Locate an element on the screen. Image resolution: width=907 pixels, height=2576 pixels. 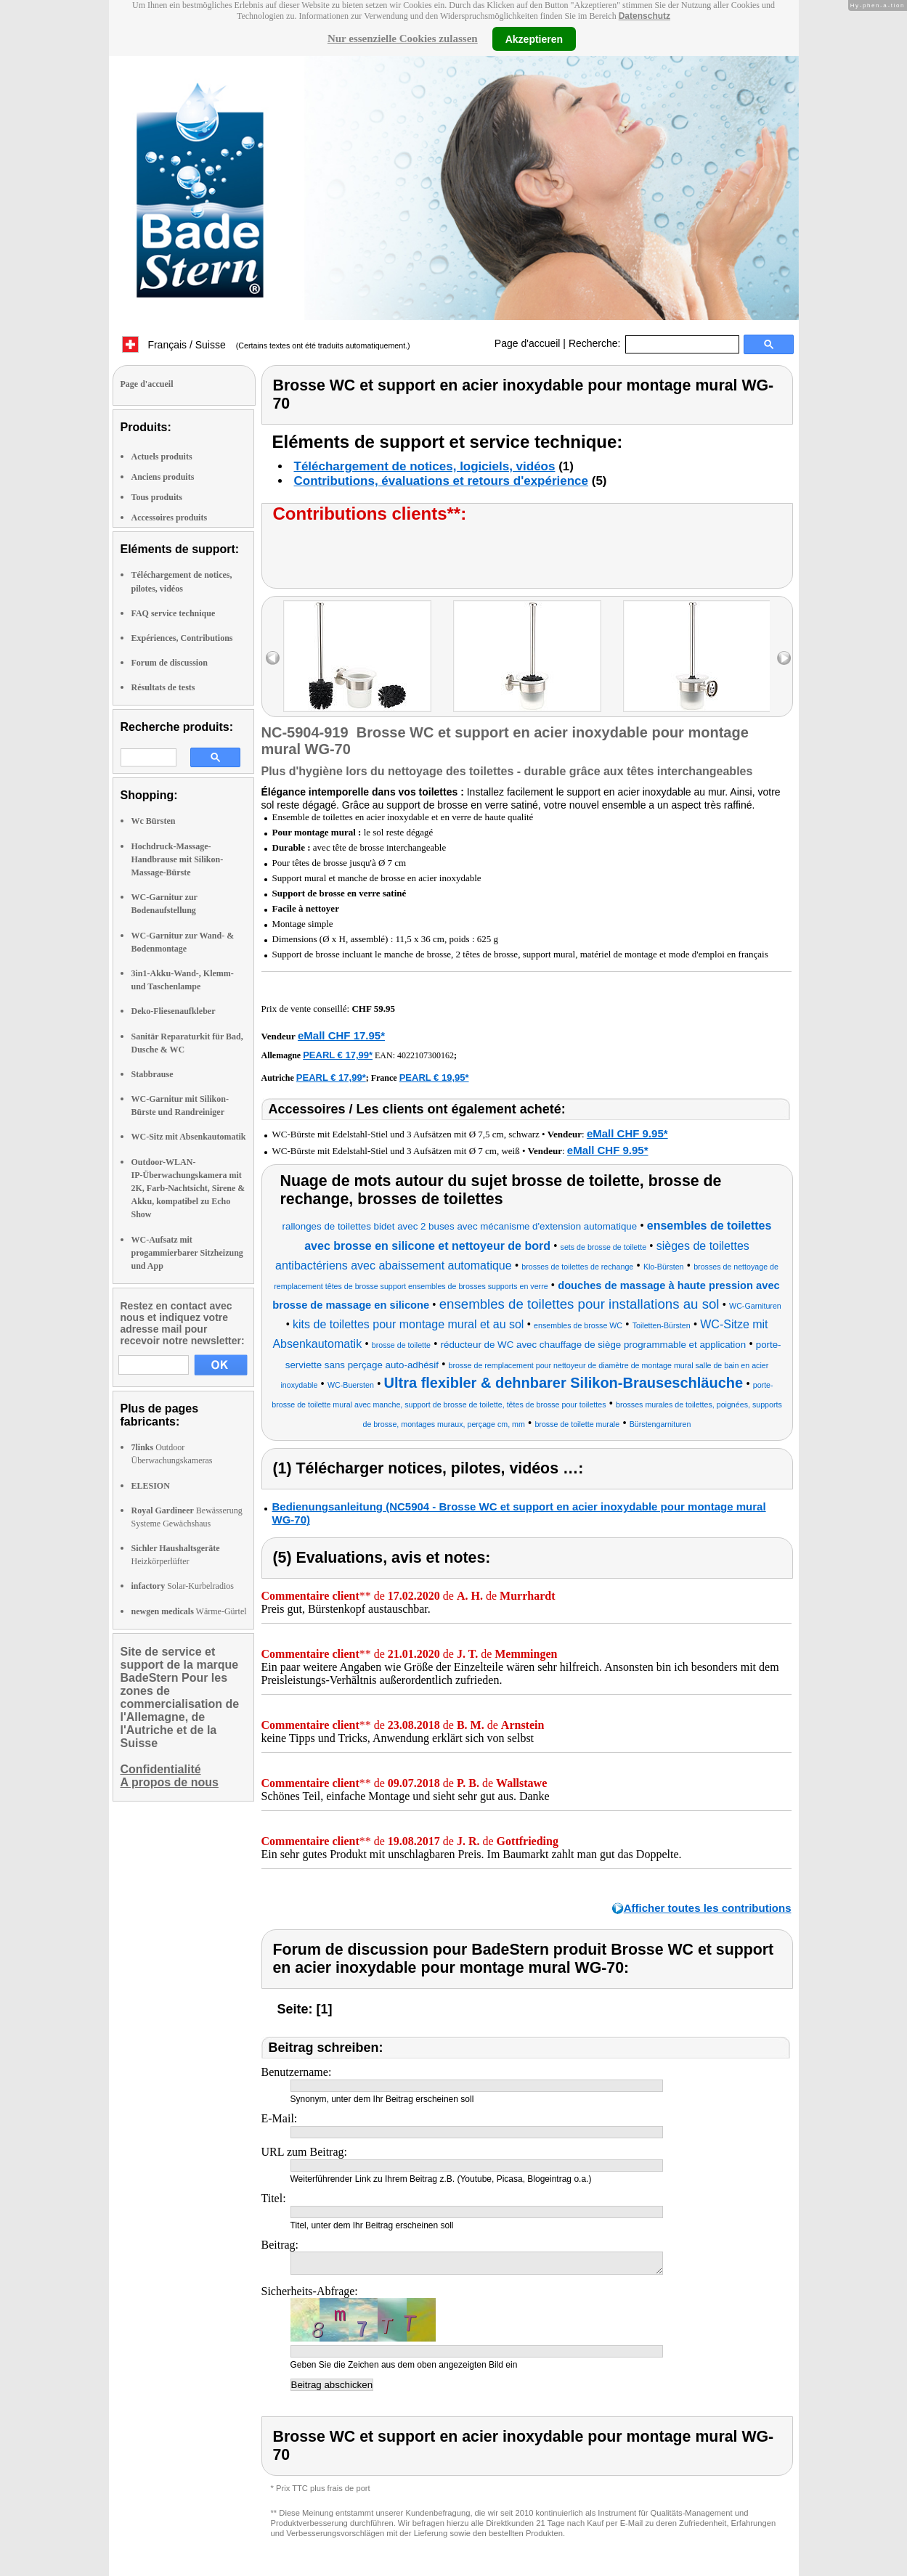
Outdoor-WLAN-IP-Überwachungskamera mit 2K, Farb-Nachtsicht, Sirene & Akku, kompatibel zu Echo Show is located at coordinates (188, 1188).